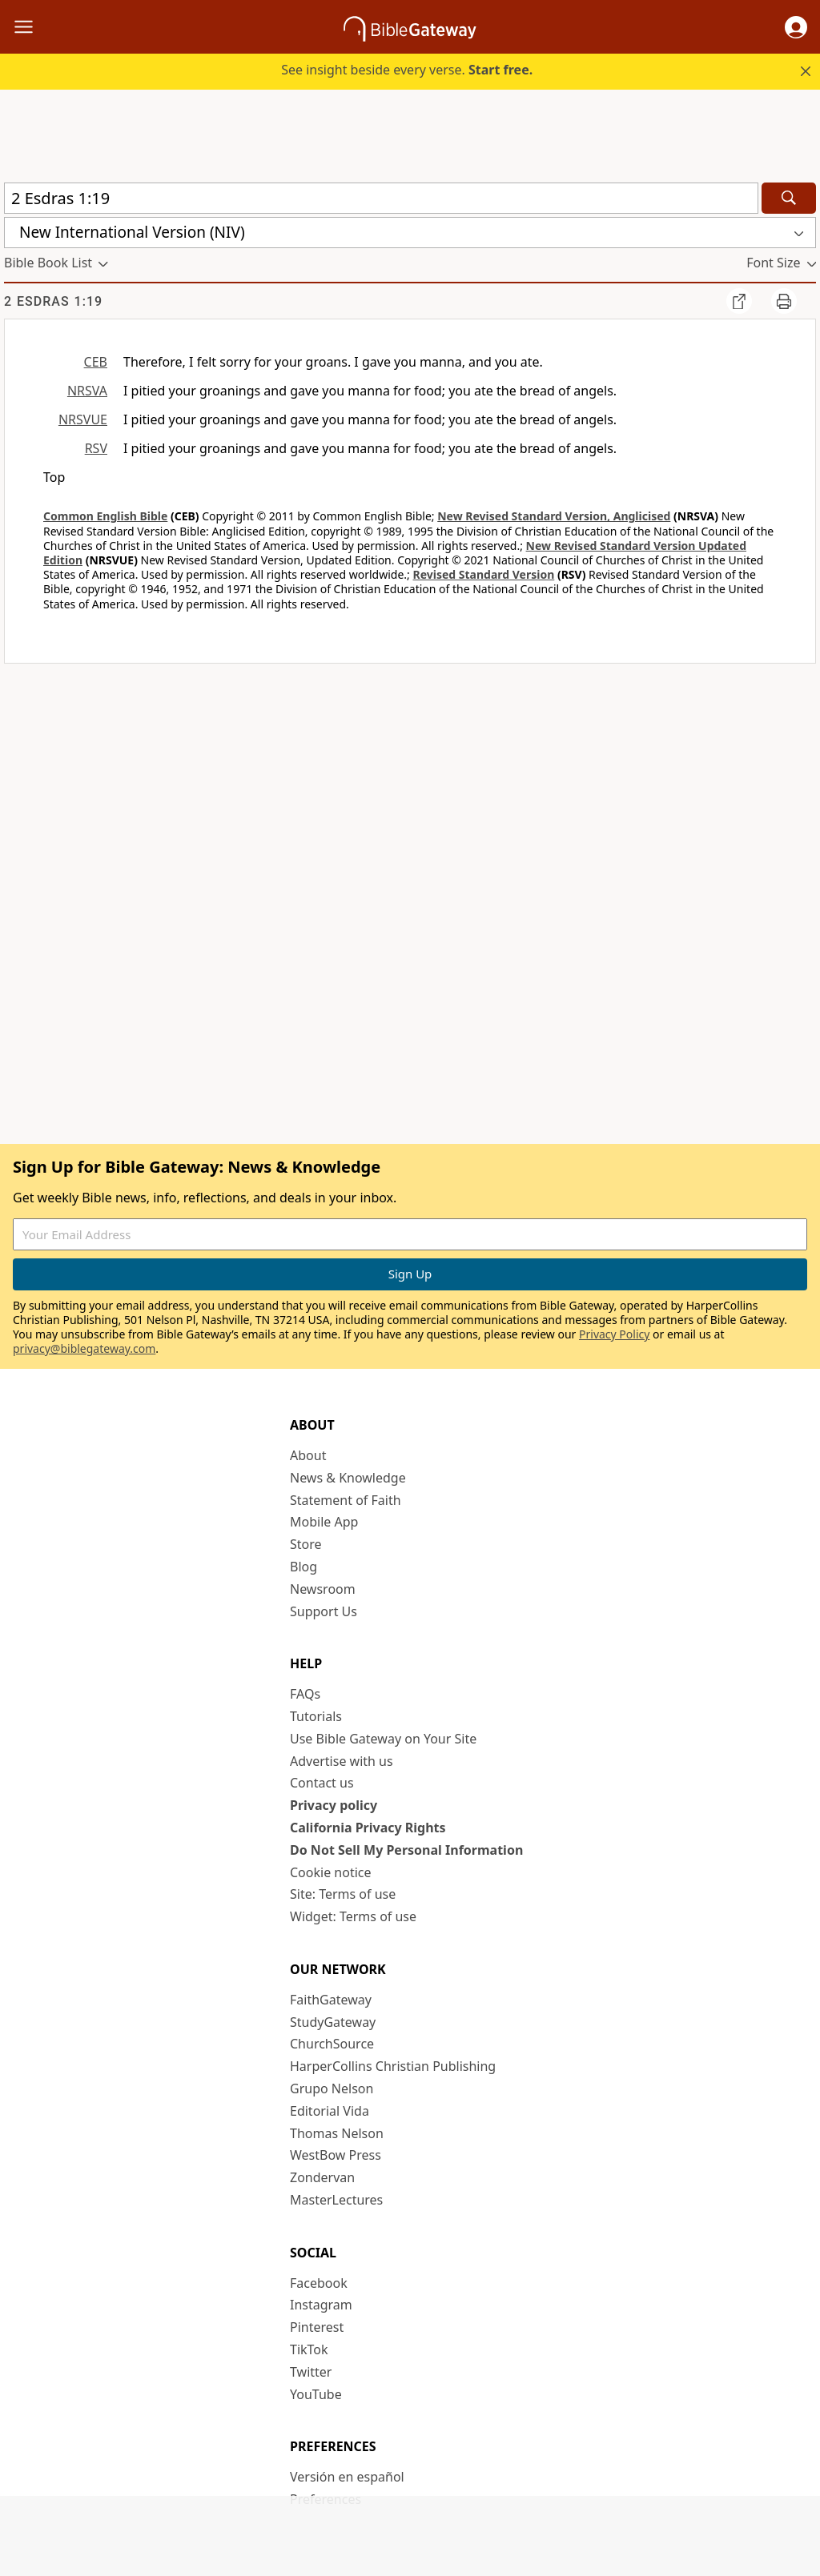 The height and width of the screenshot is (2576, 820). I want to click on Widget: Terms of use, so click(353, 1916).